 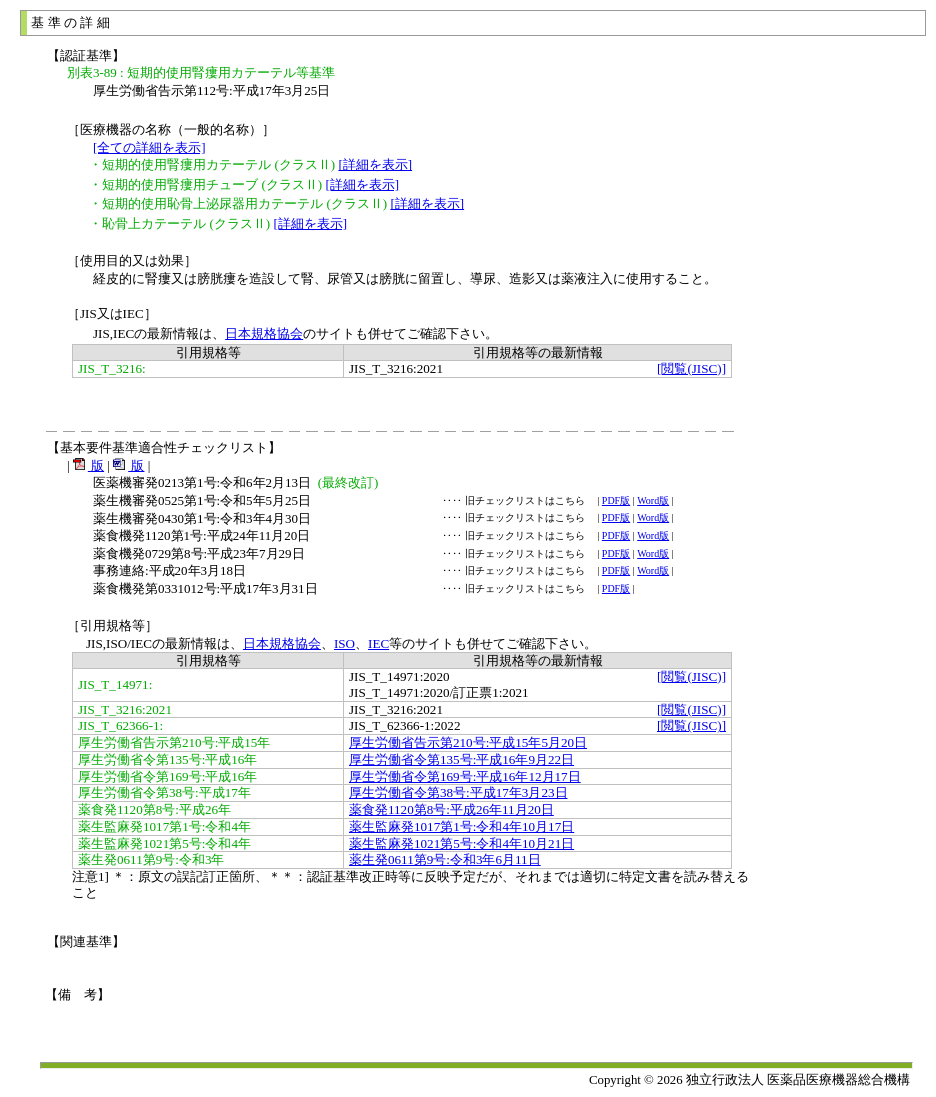 What do you see at coordinates (445, 859) in the screenshot?
I see `薬生発0611第9号:令和3年6月11日` at bounding box center [445, 859].